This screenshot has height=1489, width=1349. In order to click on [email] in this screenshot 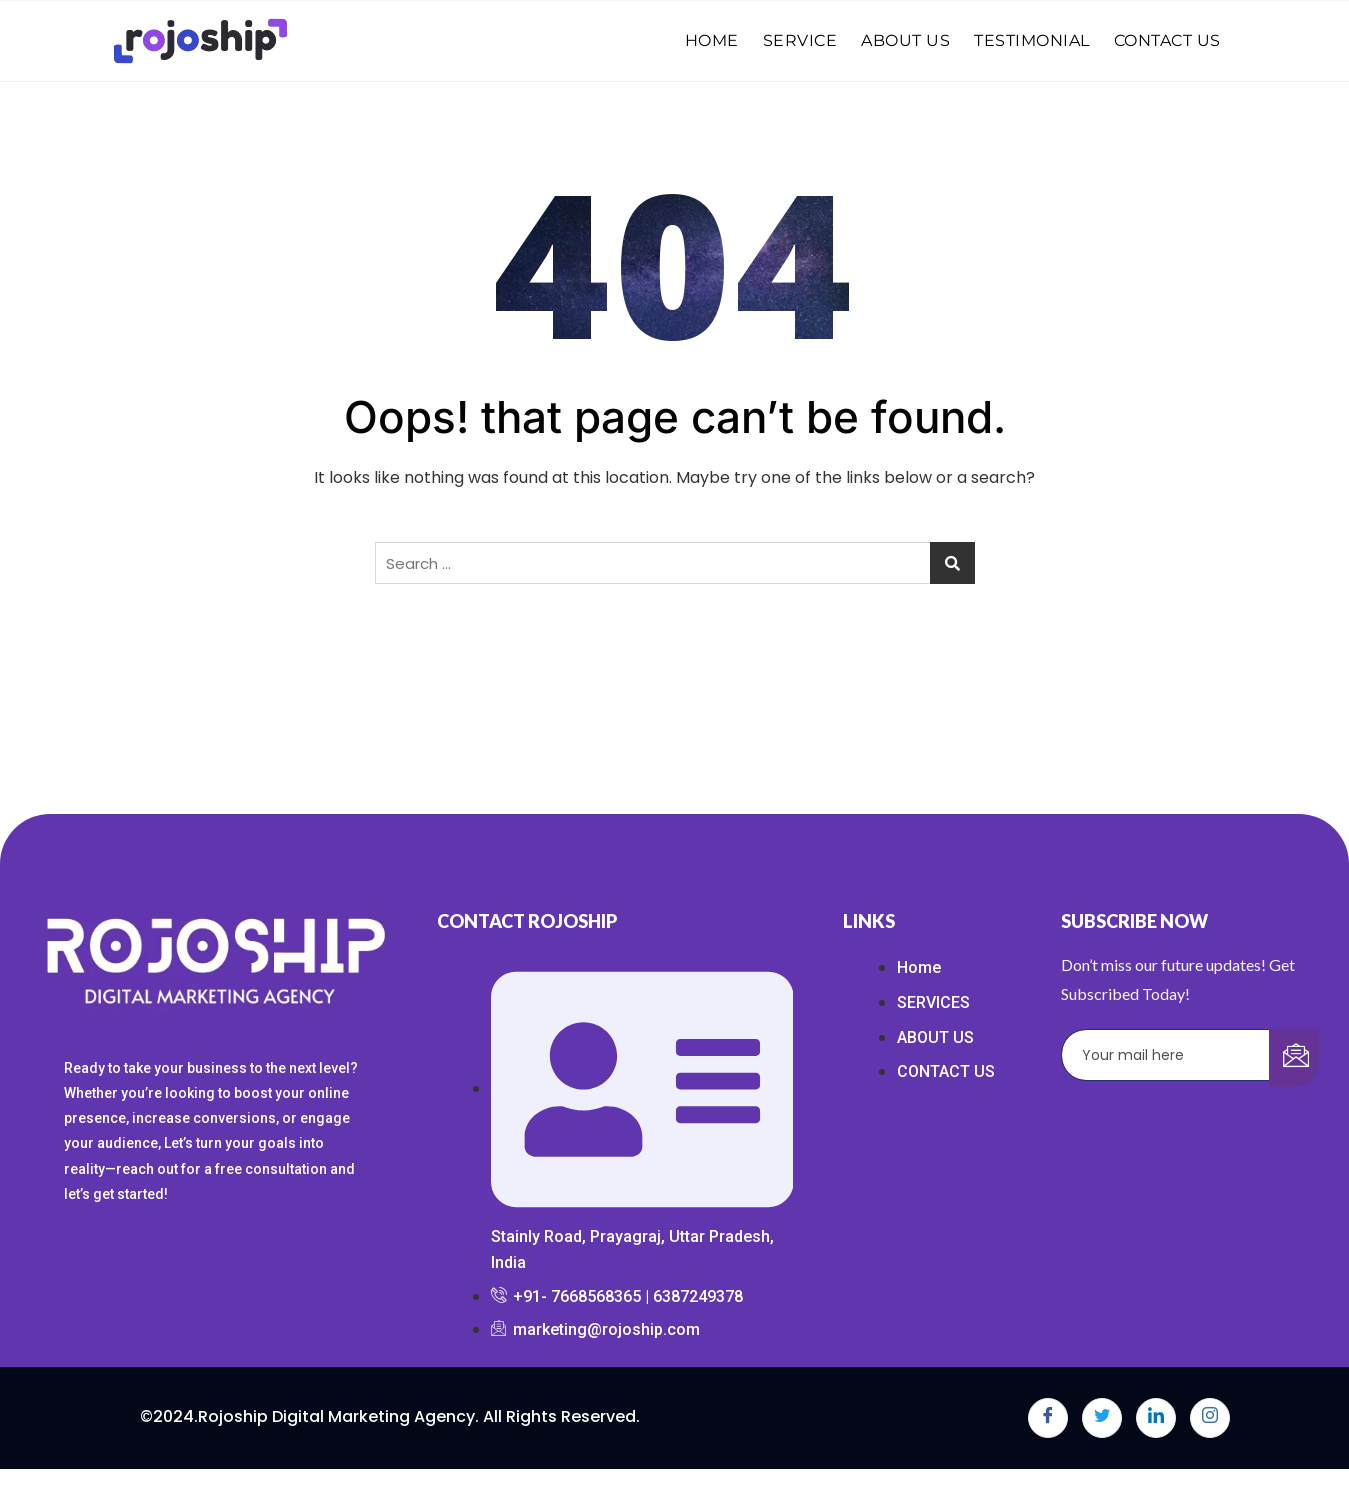, I will do `click(1166, 1055)`.